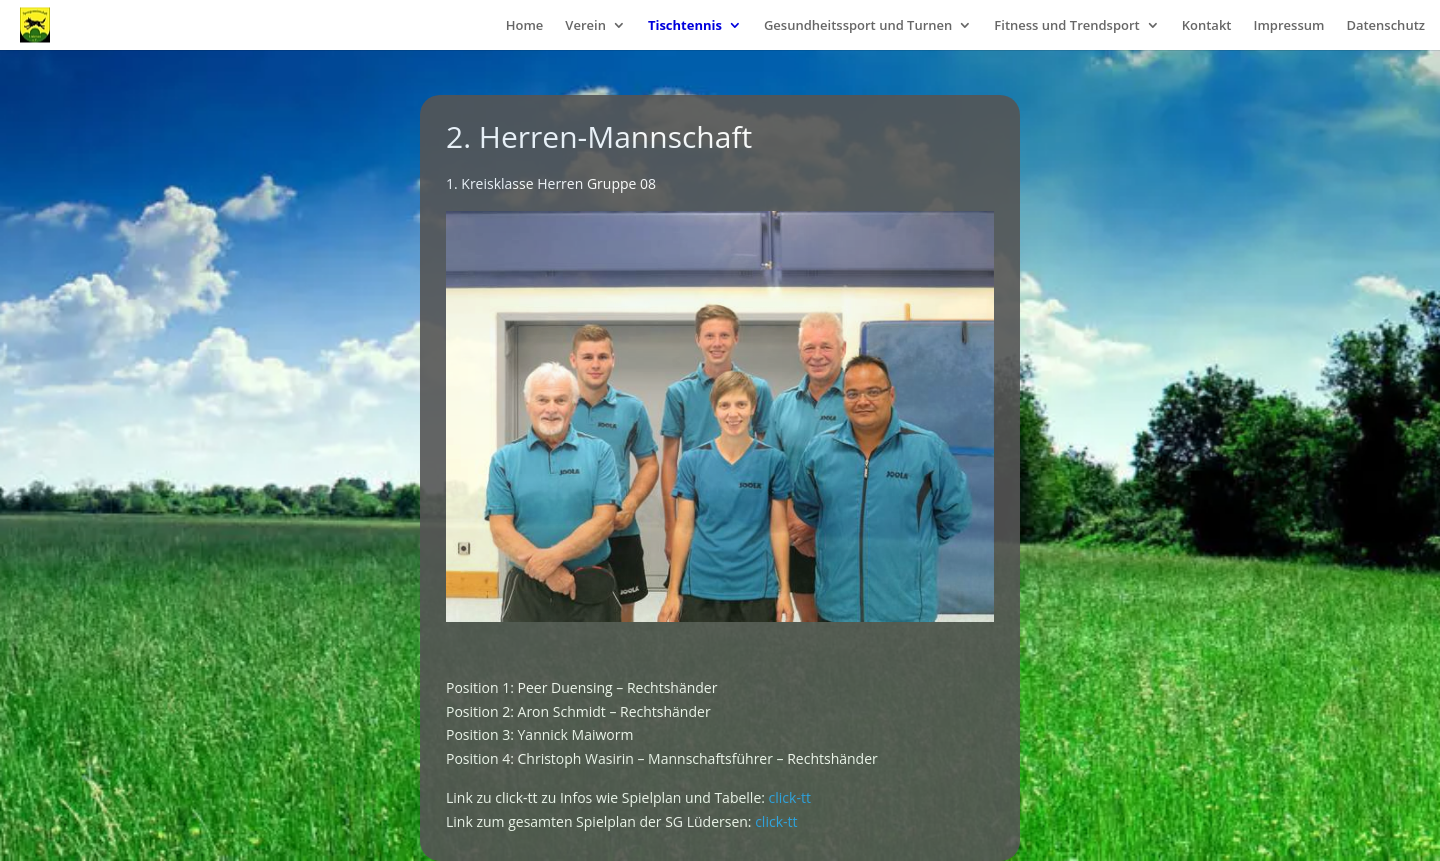  Describe the element at coordinates (525, 26) in the screenshot. I see `Home` at that location.